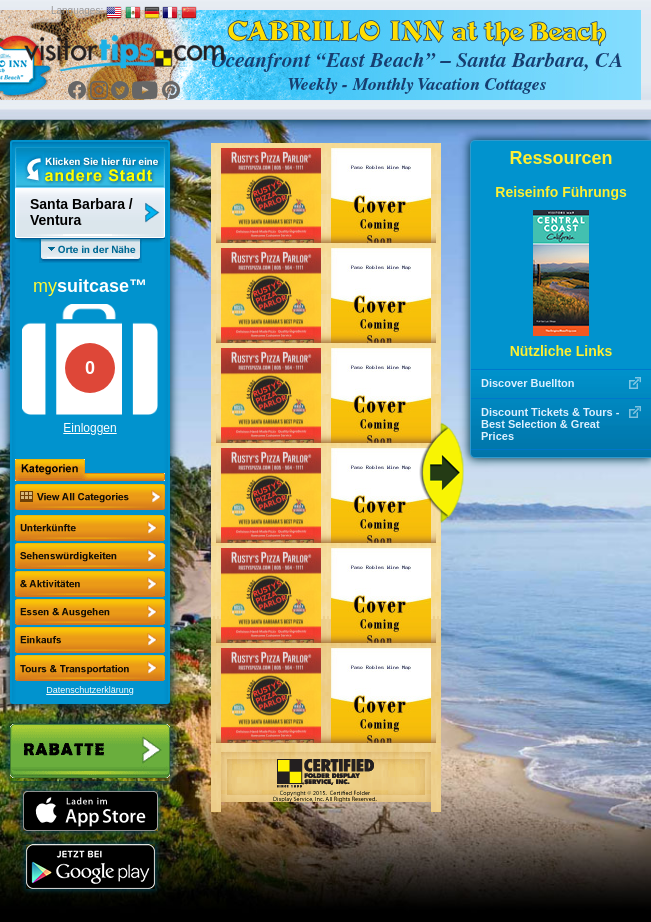 This screenshot has height=922, width=651. I want to click on Einloggen, so click(89, 428).